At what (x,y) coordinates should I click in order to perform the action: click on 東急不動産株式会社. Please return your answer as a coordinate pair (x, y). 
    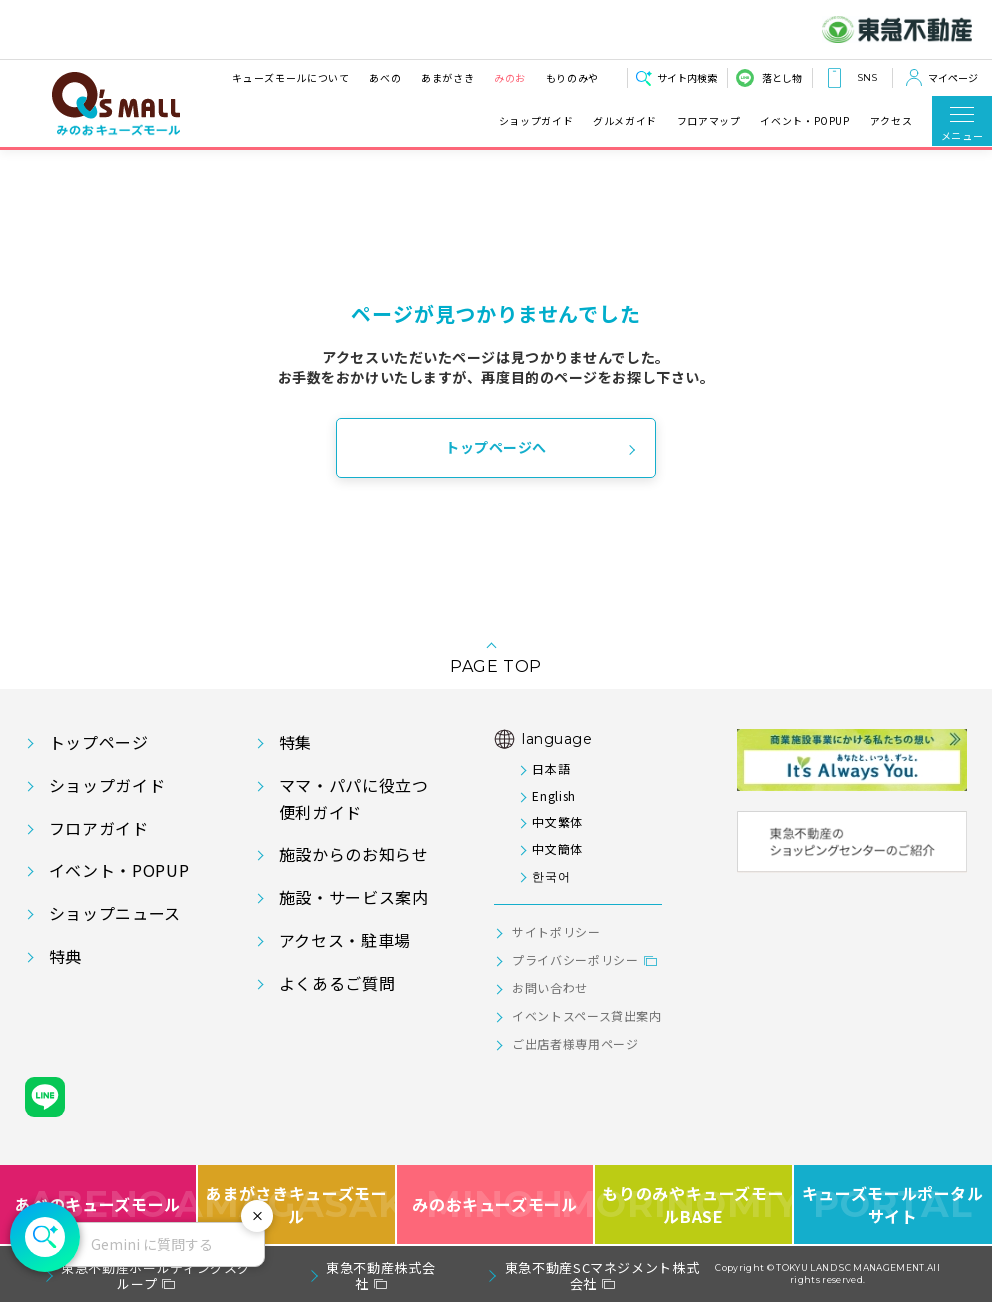
    Looking at the image, I should click on (380, 1275).